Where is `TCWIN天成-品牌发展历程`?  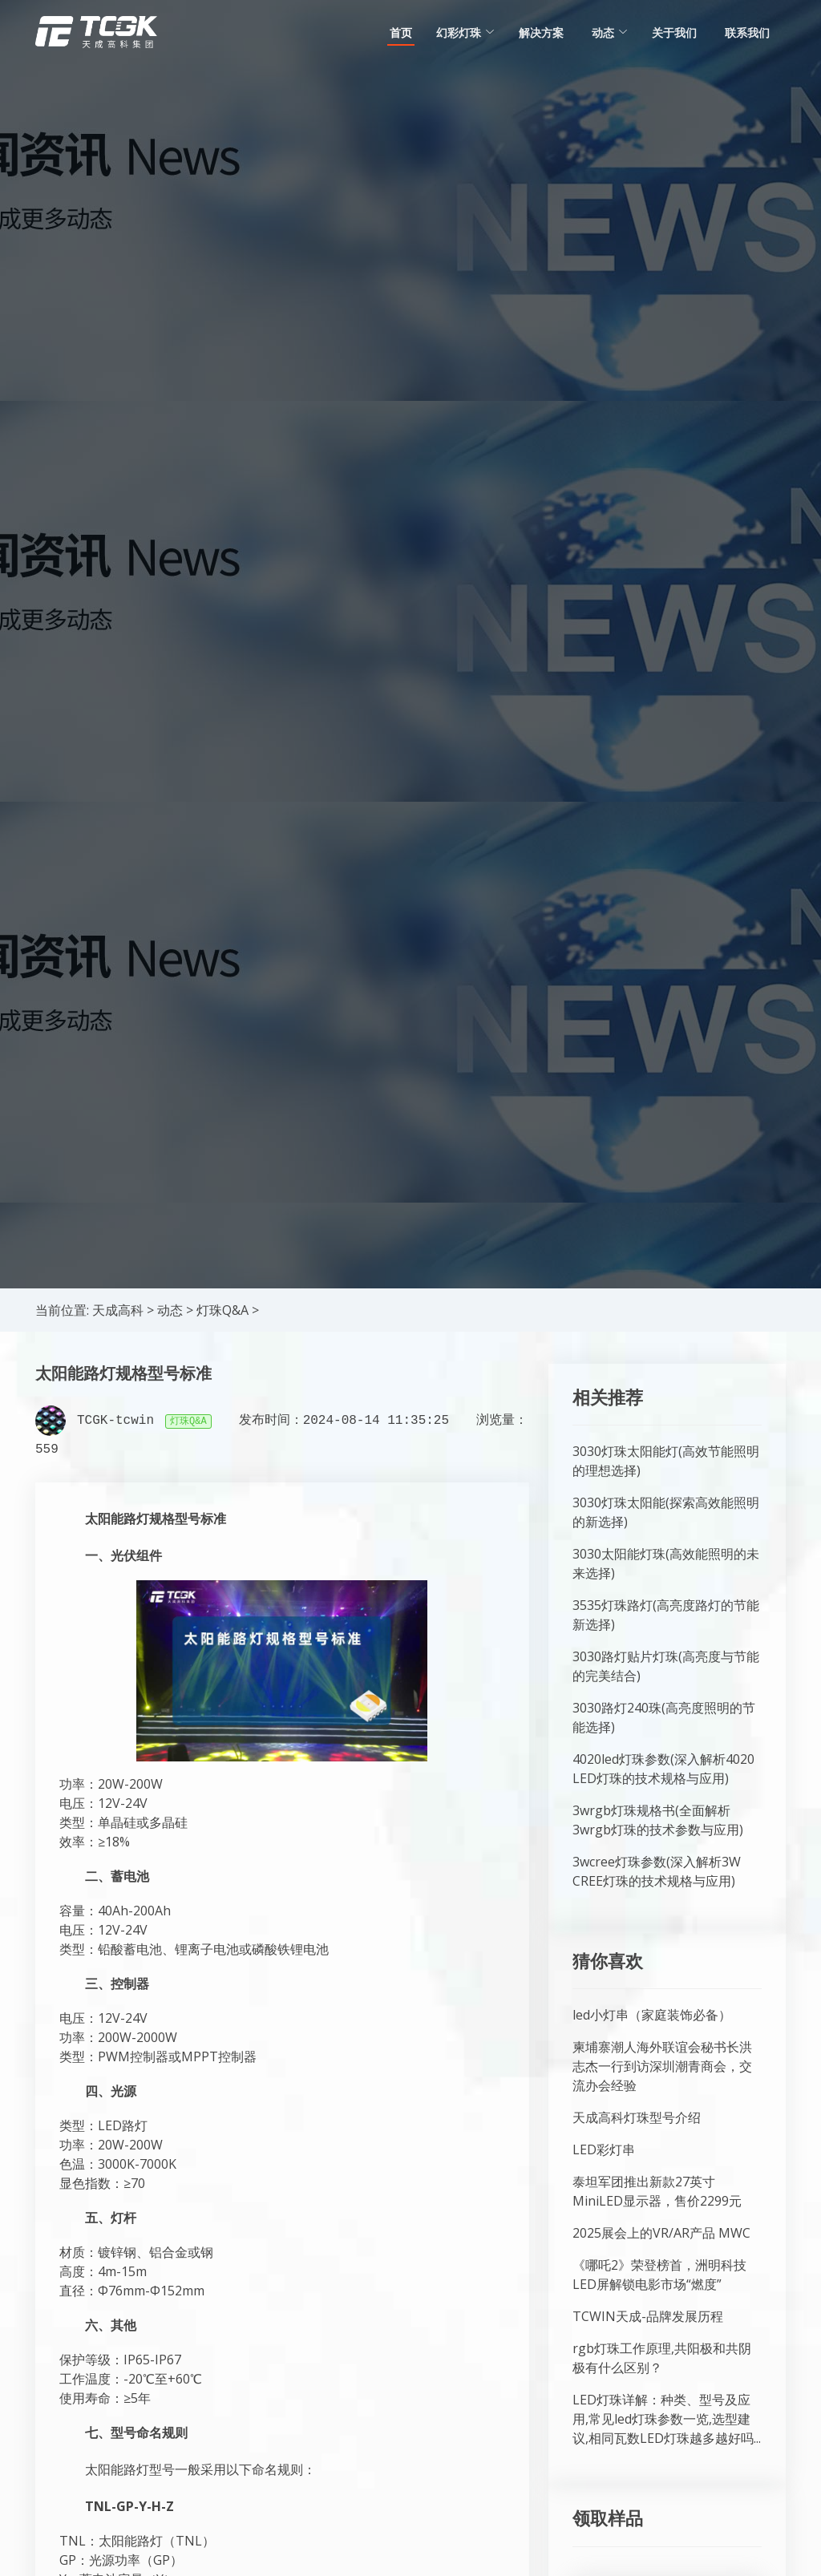 TCWIN天成-品牌发展历程 is located at coordinates (647, 2316).